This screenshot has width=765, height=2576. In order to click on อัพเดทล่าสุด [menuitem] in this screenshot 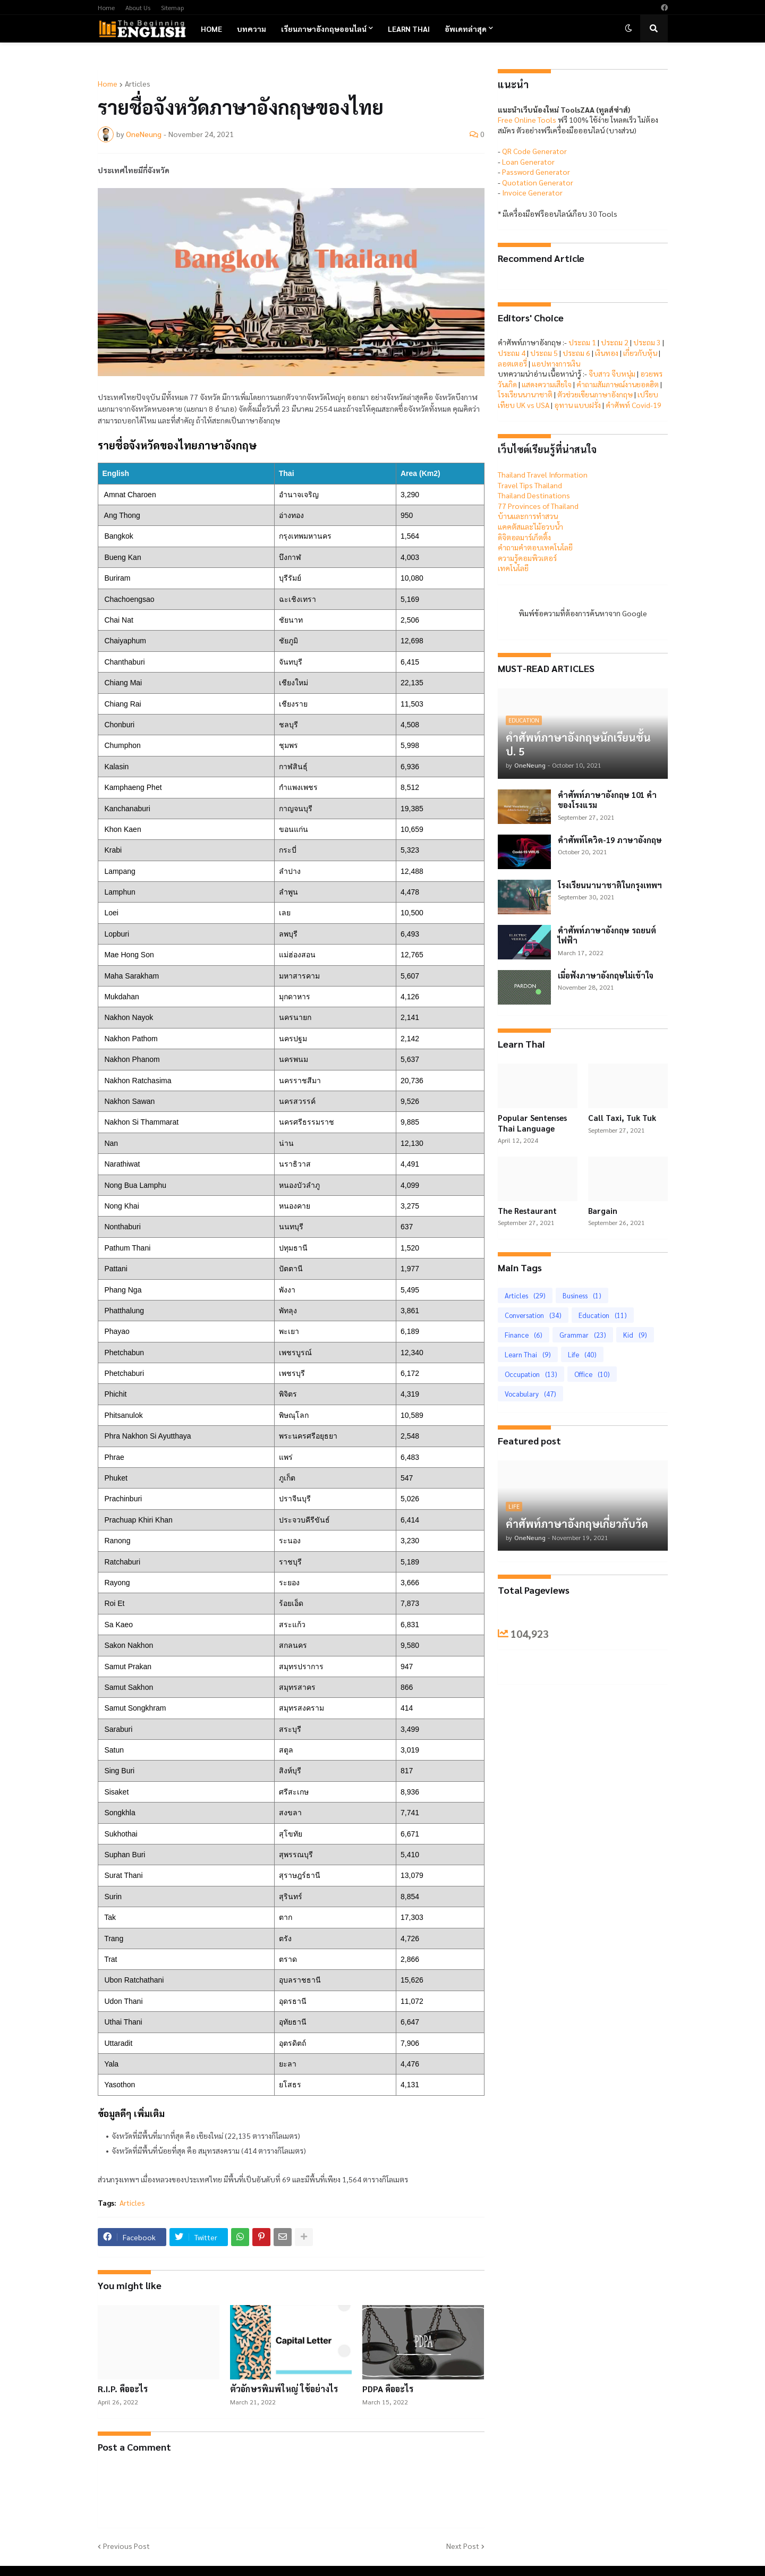, I will do `click(466, 28)`.